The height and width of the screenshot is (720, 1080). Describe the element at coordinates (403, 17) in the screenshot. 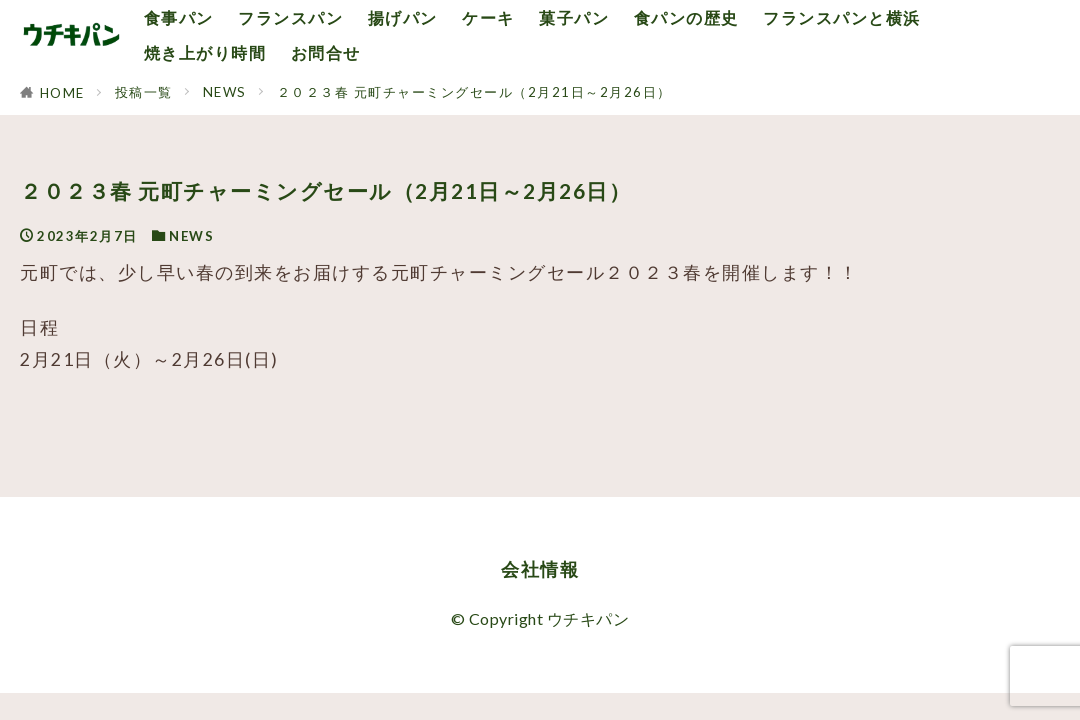

I see `揚げパン` at that location.